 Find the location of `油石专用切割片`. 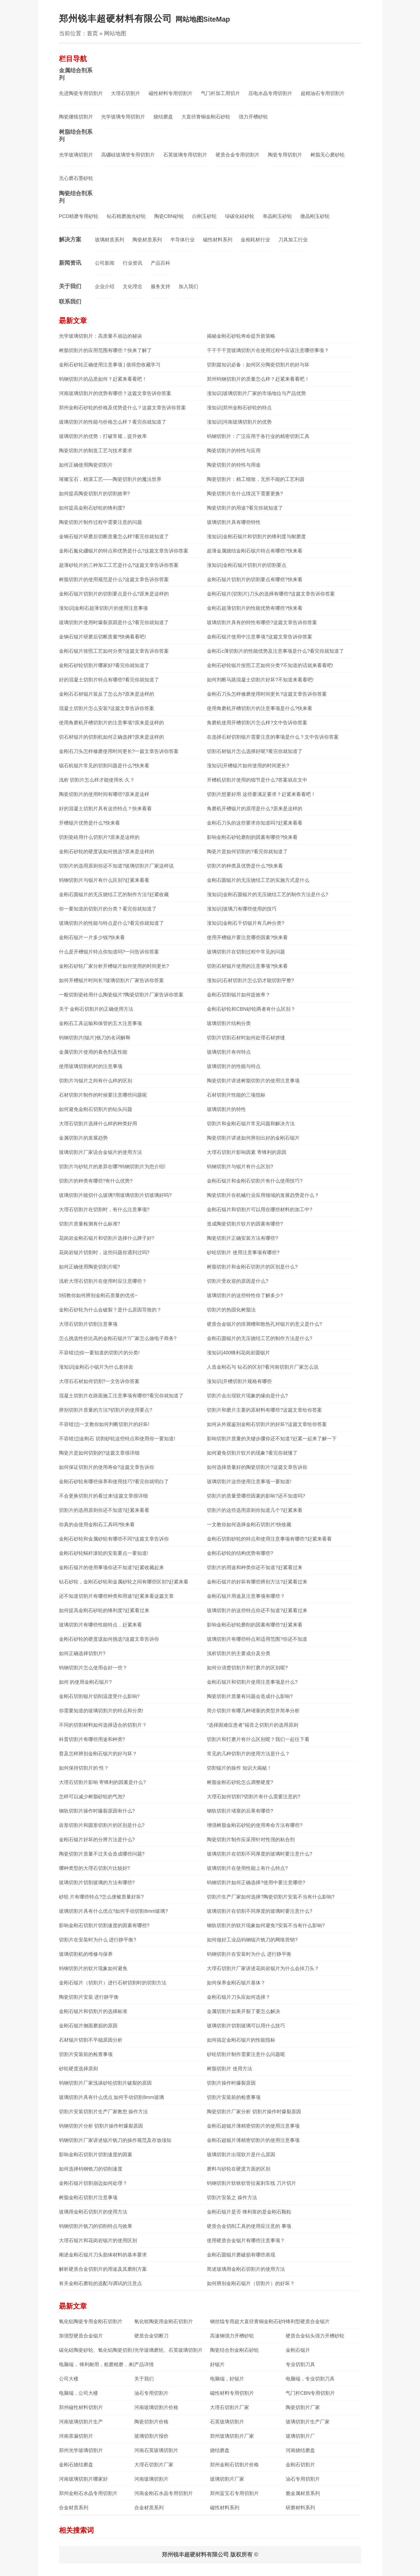

油石专用切割片 is located at coordinates (151, 2393).